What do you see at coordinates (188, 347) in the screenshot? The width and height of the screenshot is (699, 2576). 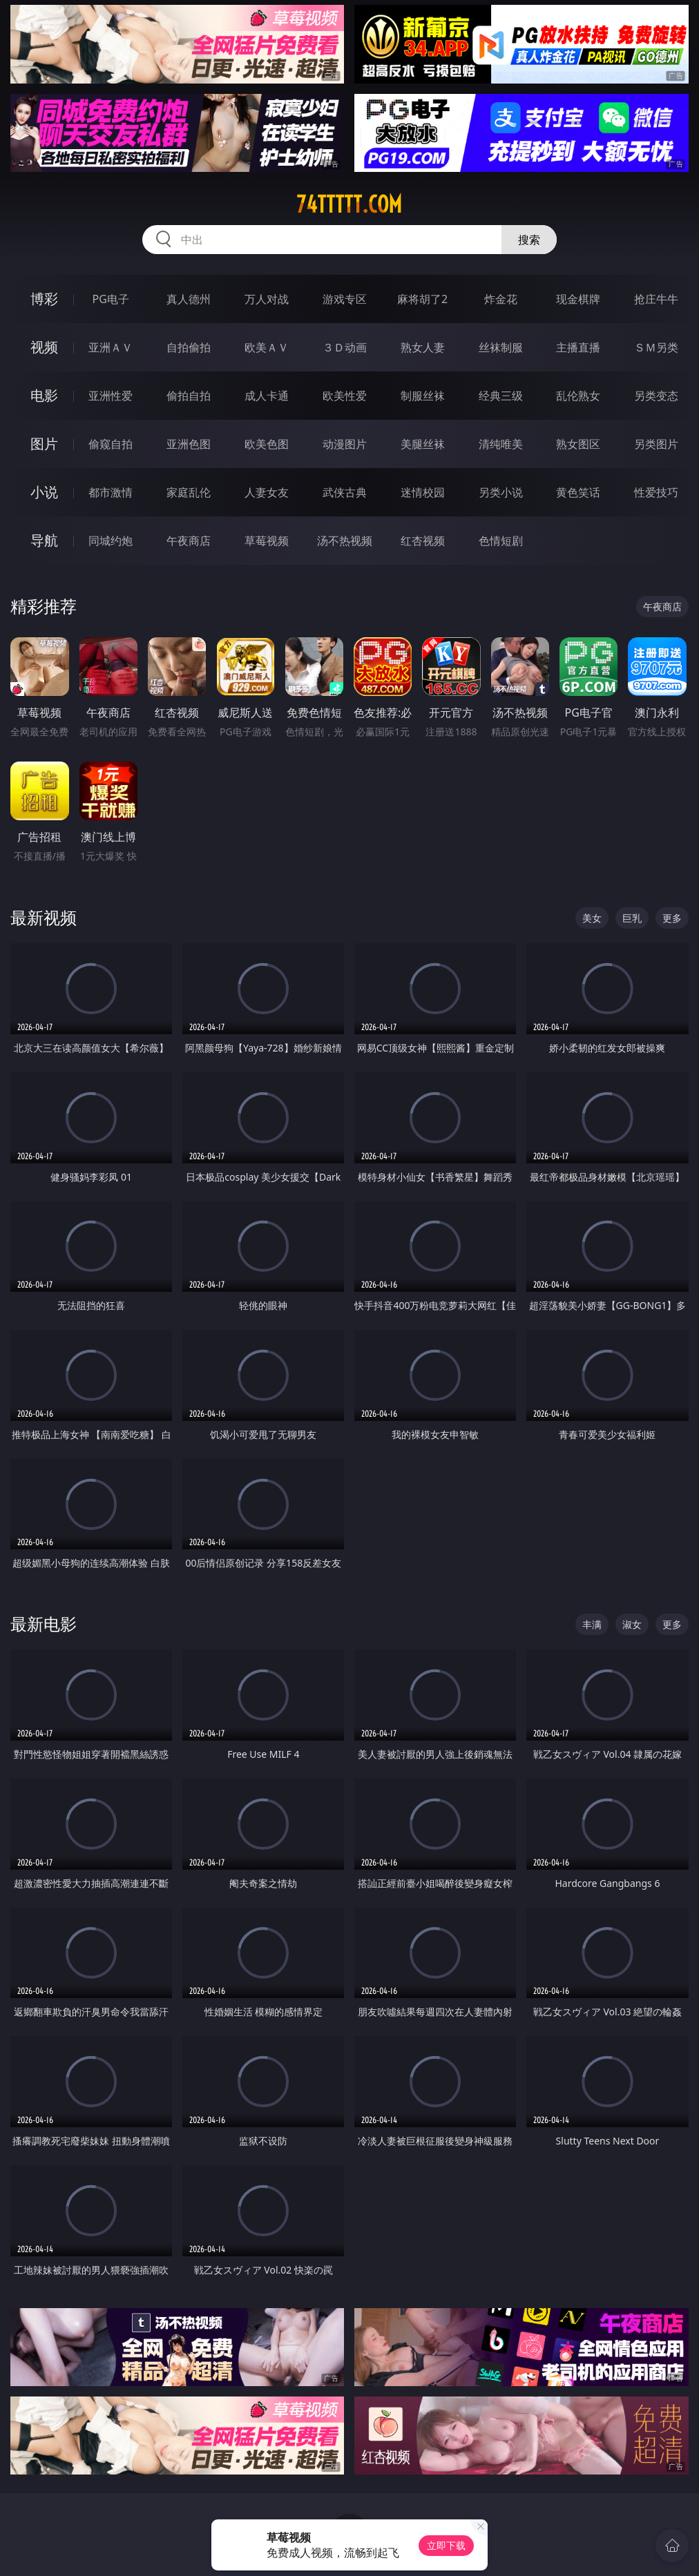 I see `自拍偷拍` at bounding box center [188, 347].